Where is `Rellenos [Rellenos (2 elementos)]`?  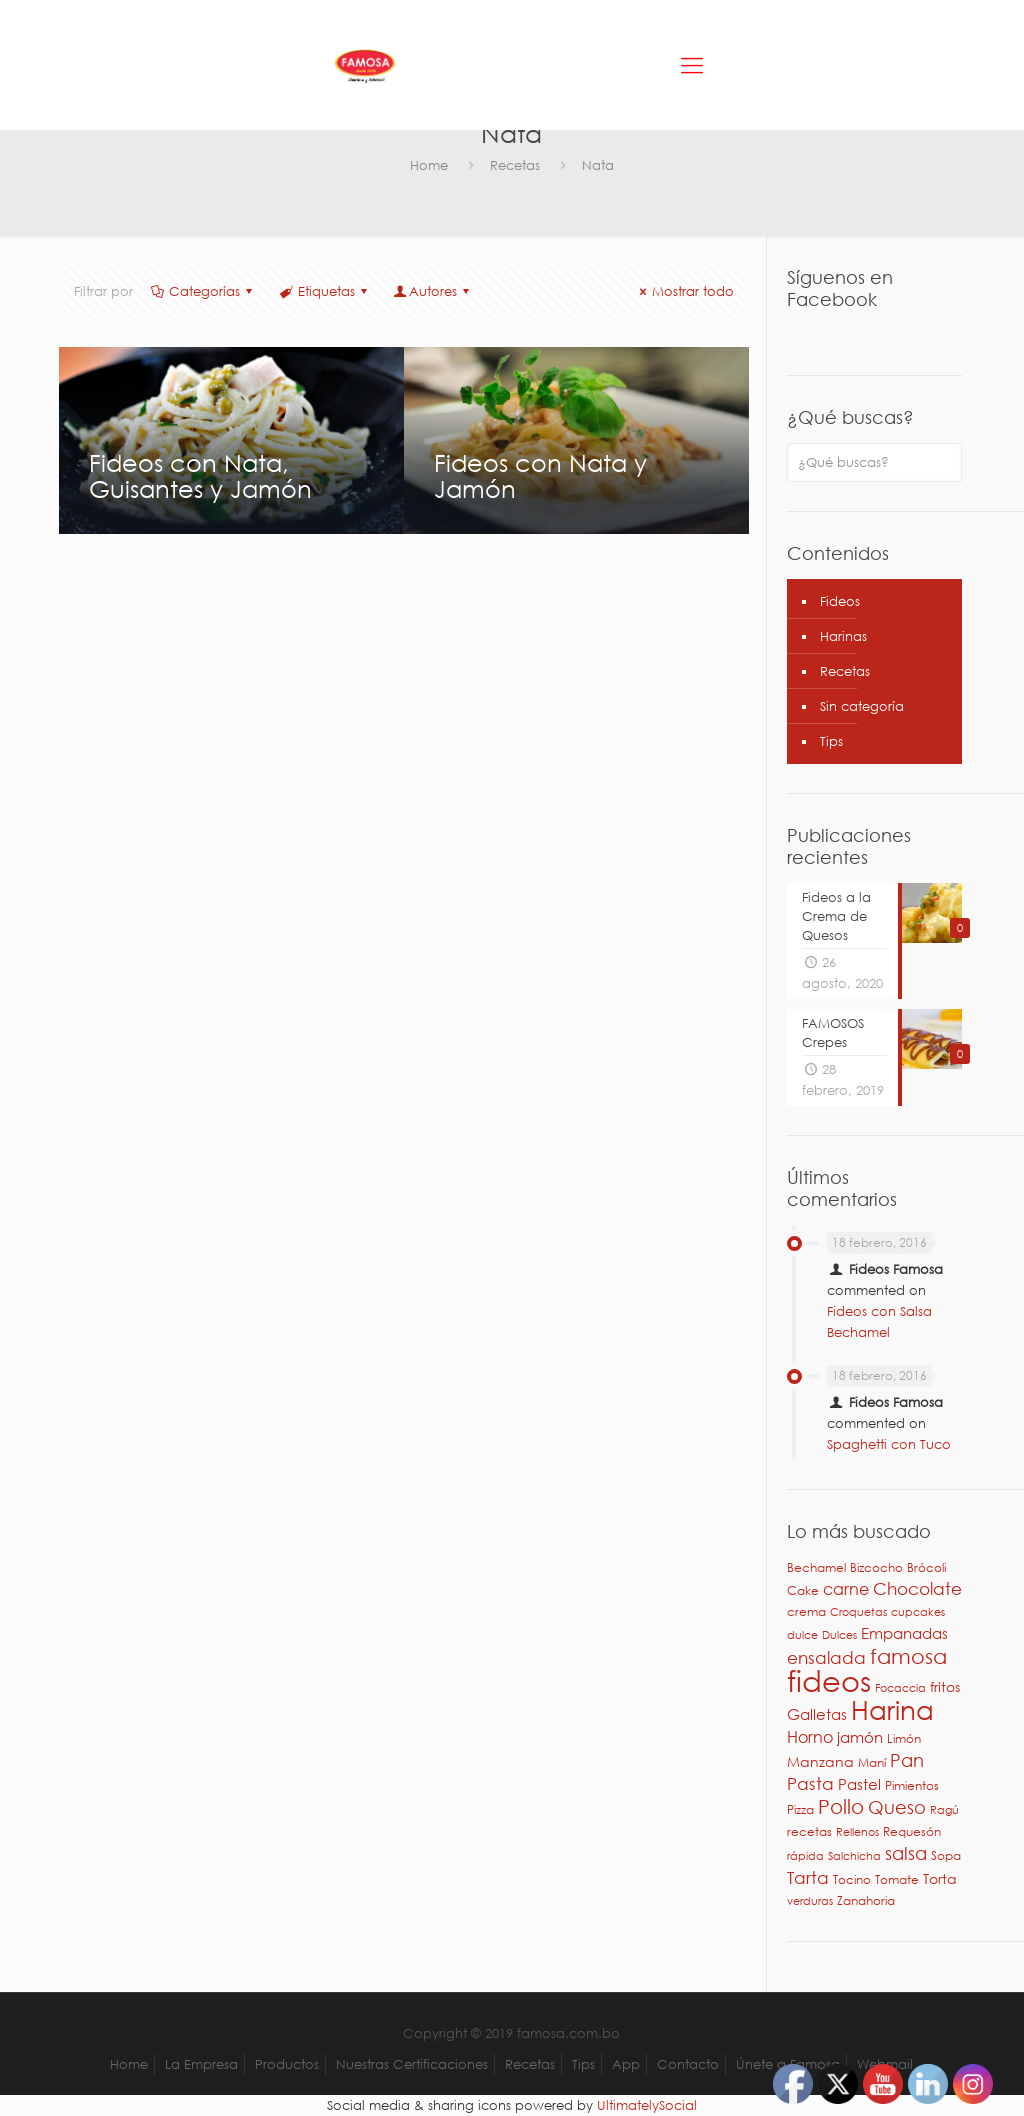
Rellenos [Rellenos (2 elementos)] is located at coordinates (857, 1832).